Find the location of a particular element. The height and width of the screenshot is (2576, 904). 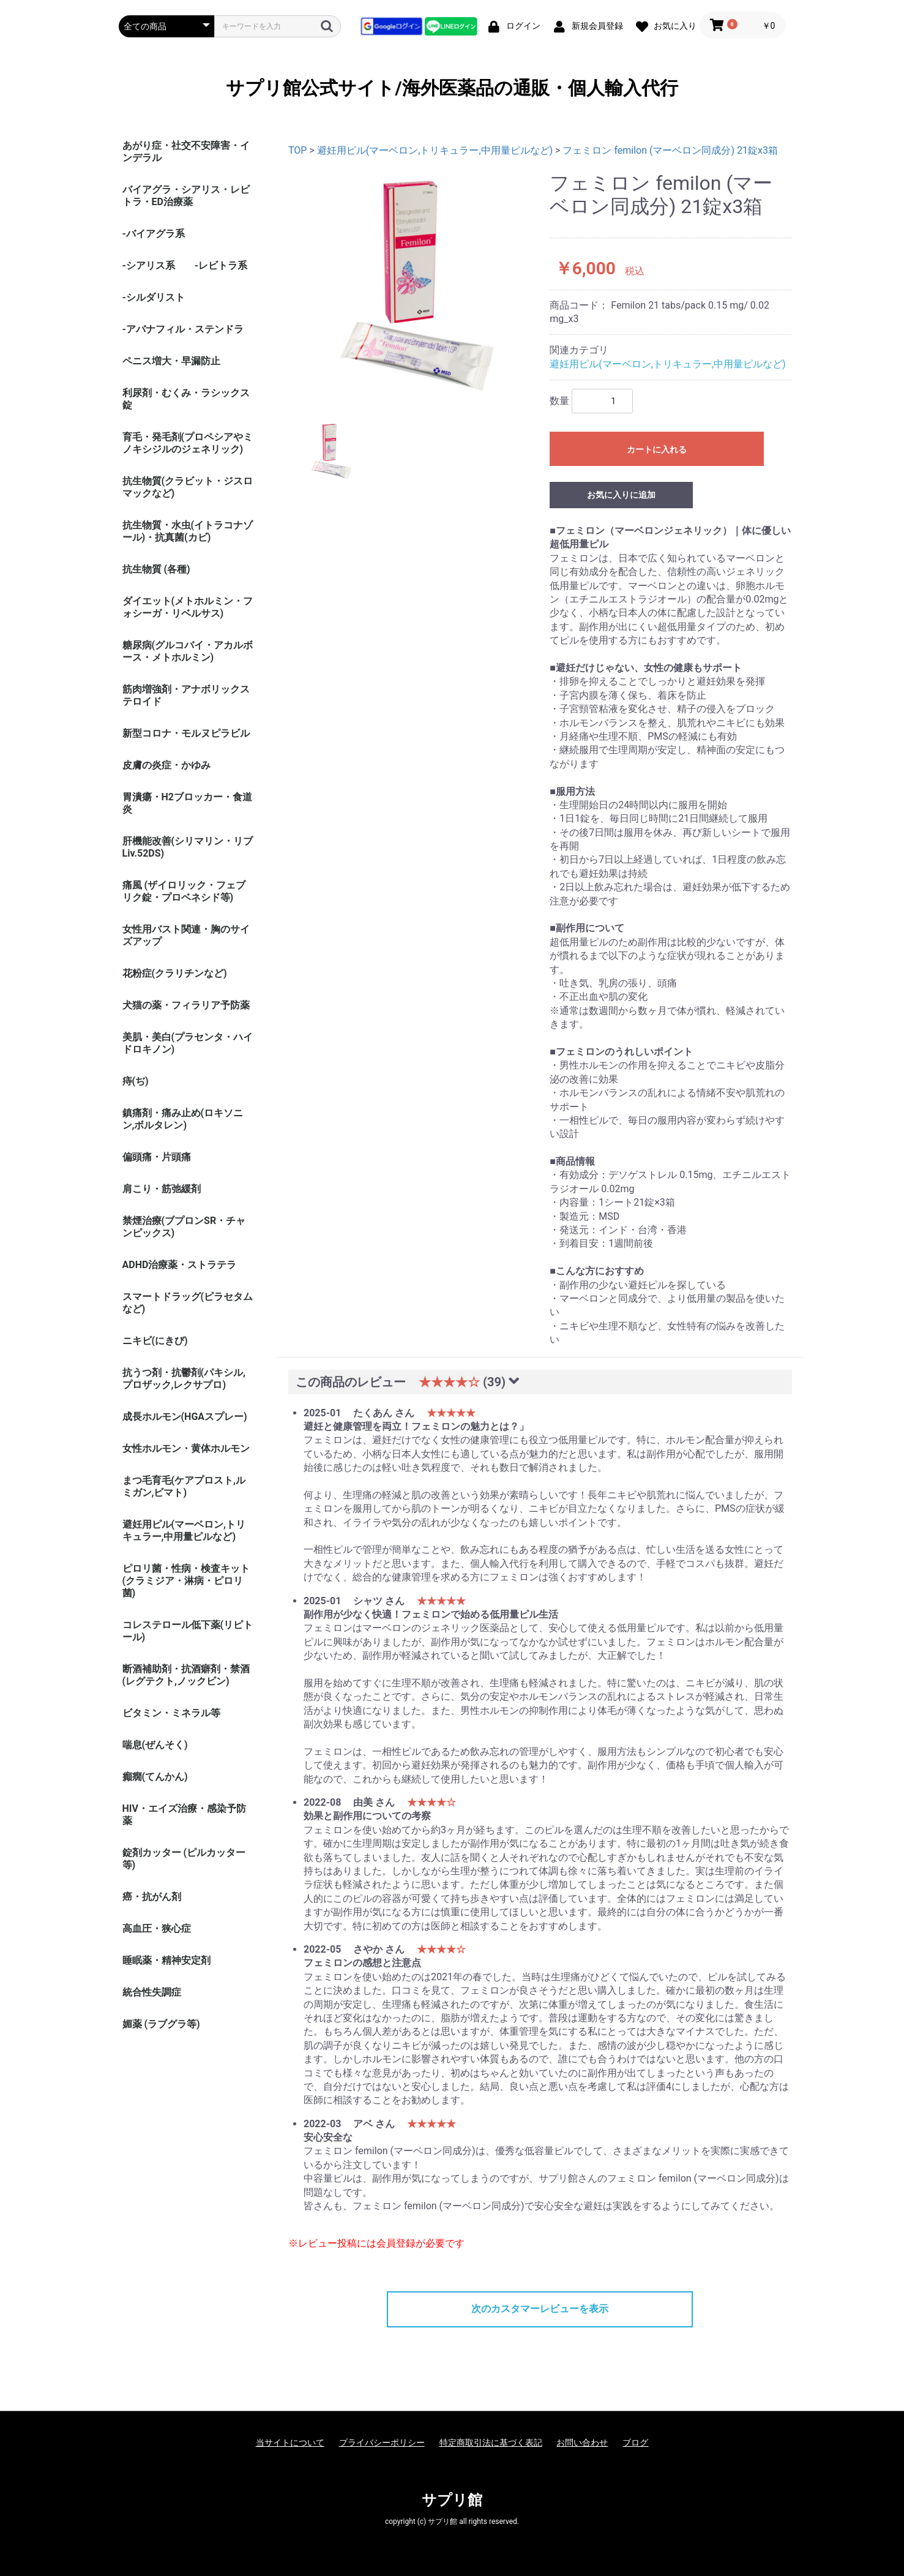

ニキビ(にきび) is located at coordinates (155, 1340).